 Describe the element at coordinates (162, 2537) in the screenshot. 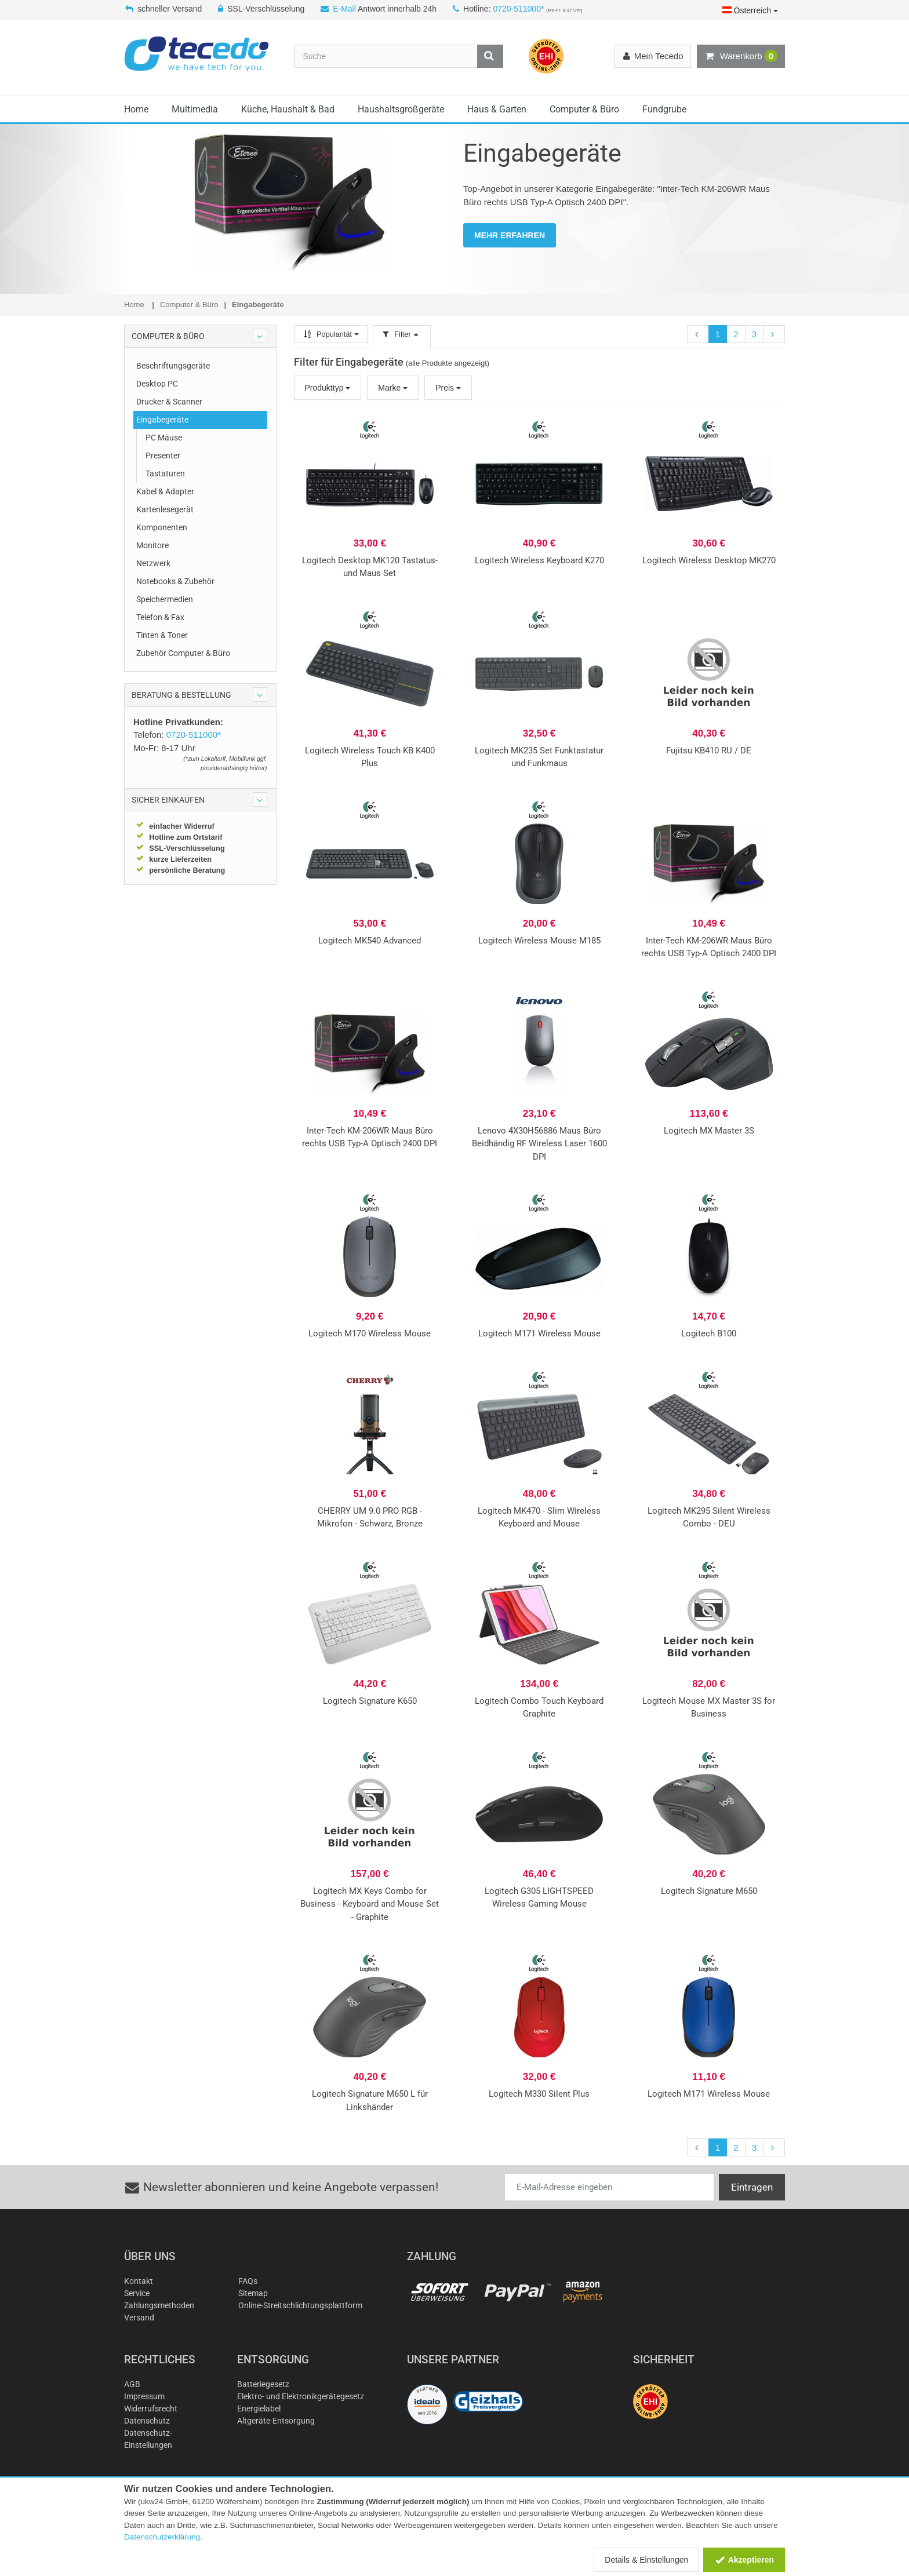

I see `Datenschutzerklärung` at that location.